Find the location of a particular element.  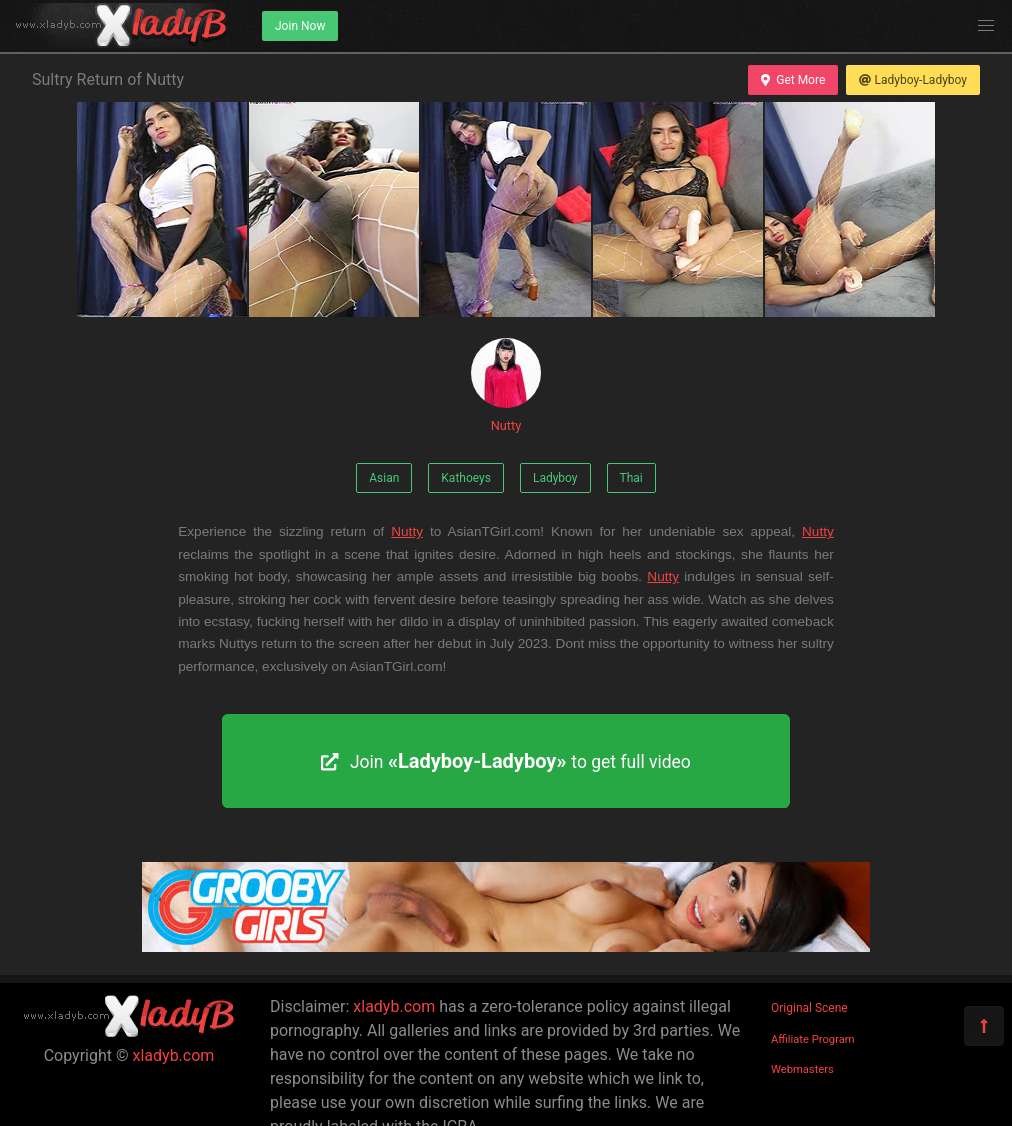

xladyb.com is located at coordinates (174, 1055).